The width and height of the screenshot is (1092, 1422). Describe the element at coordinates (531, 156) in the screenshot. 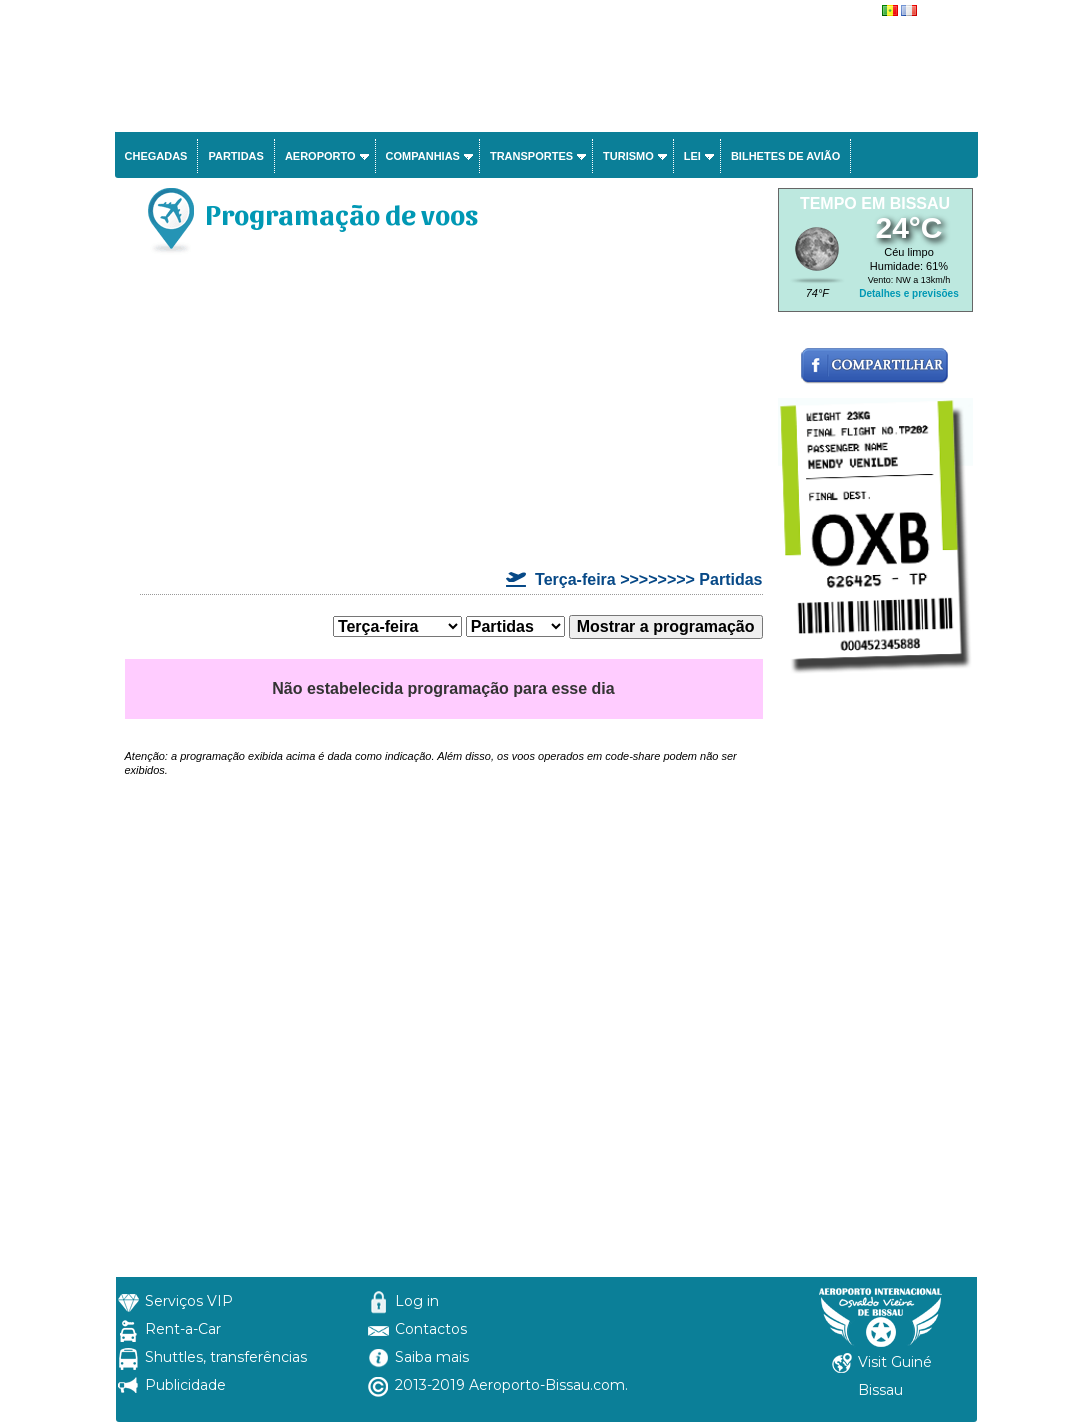

I see `Transportes` at that location.